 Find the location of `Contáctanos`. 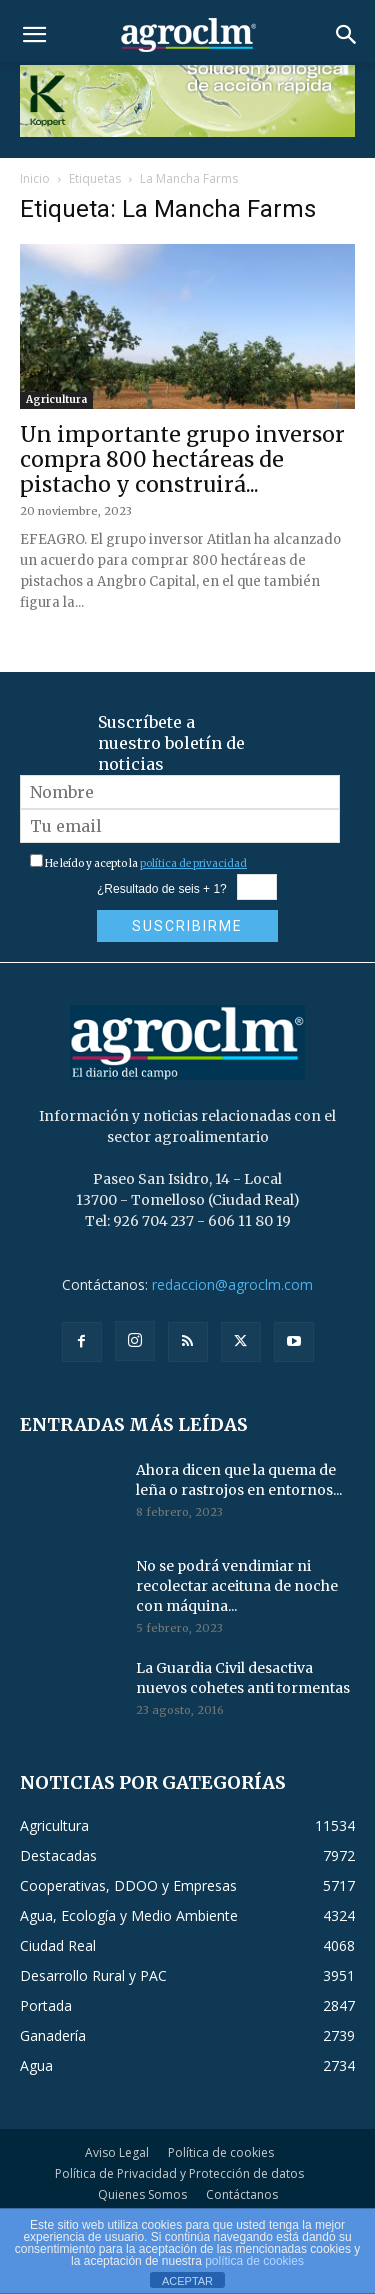

Contáctanos is located at coordinates (242, 2194).